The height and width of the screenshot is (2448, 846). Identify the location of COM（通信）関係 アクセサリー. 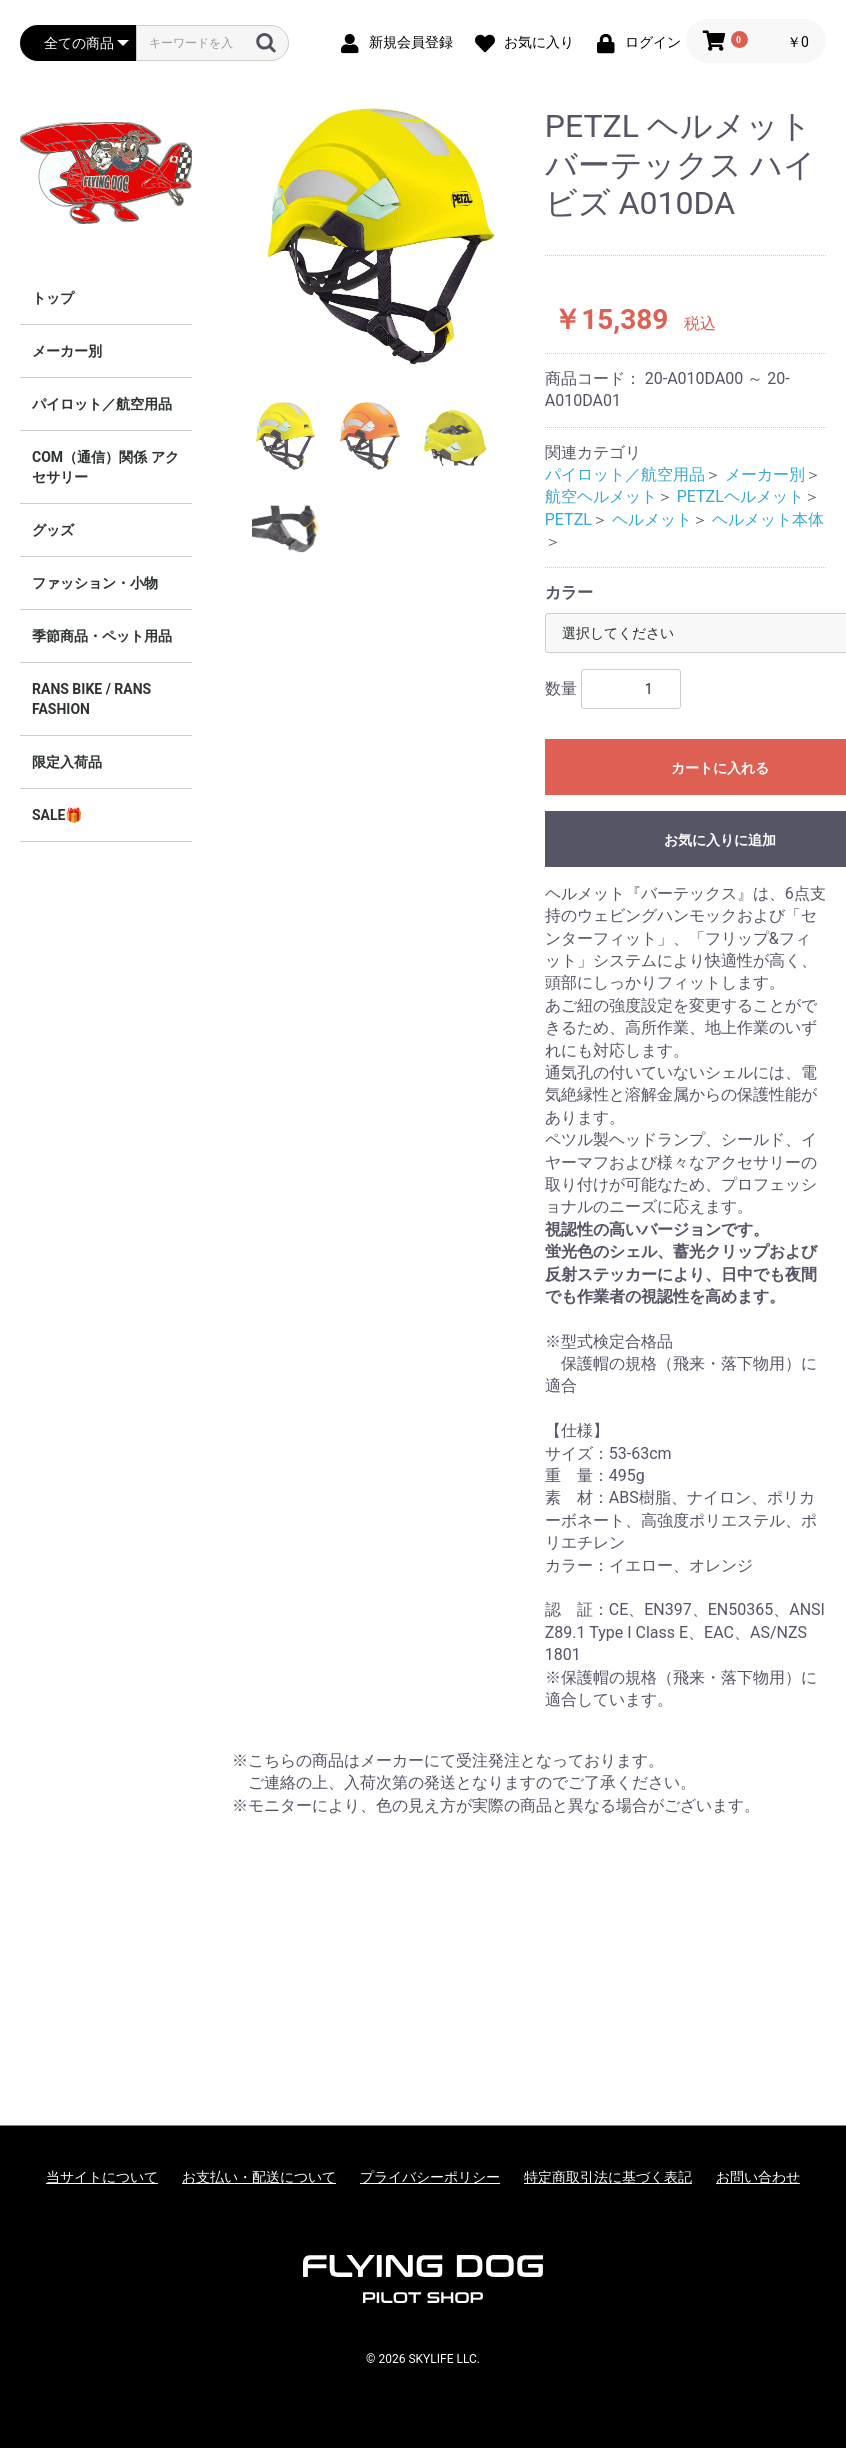
(105, 467).